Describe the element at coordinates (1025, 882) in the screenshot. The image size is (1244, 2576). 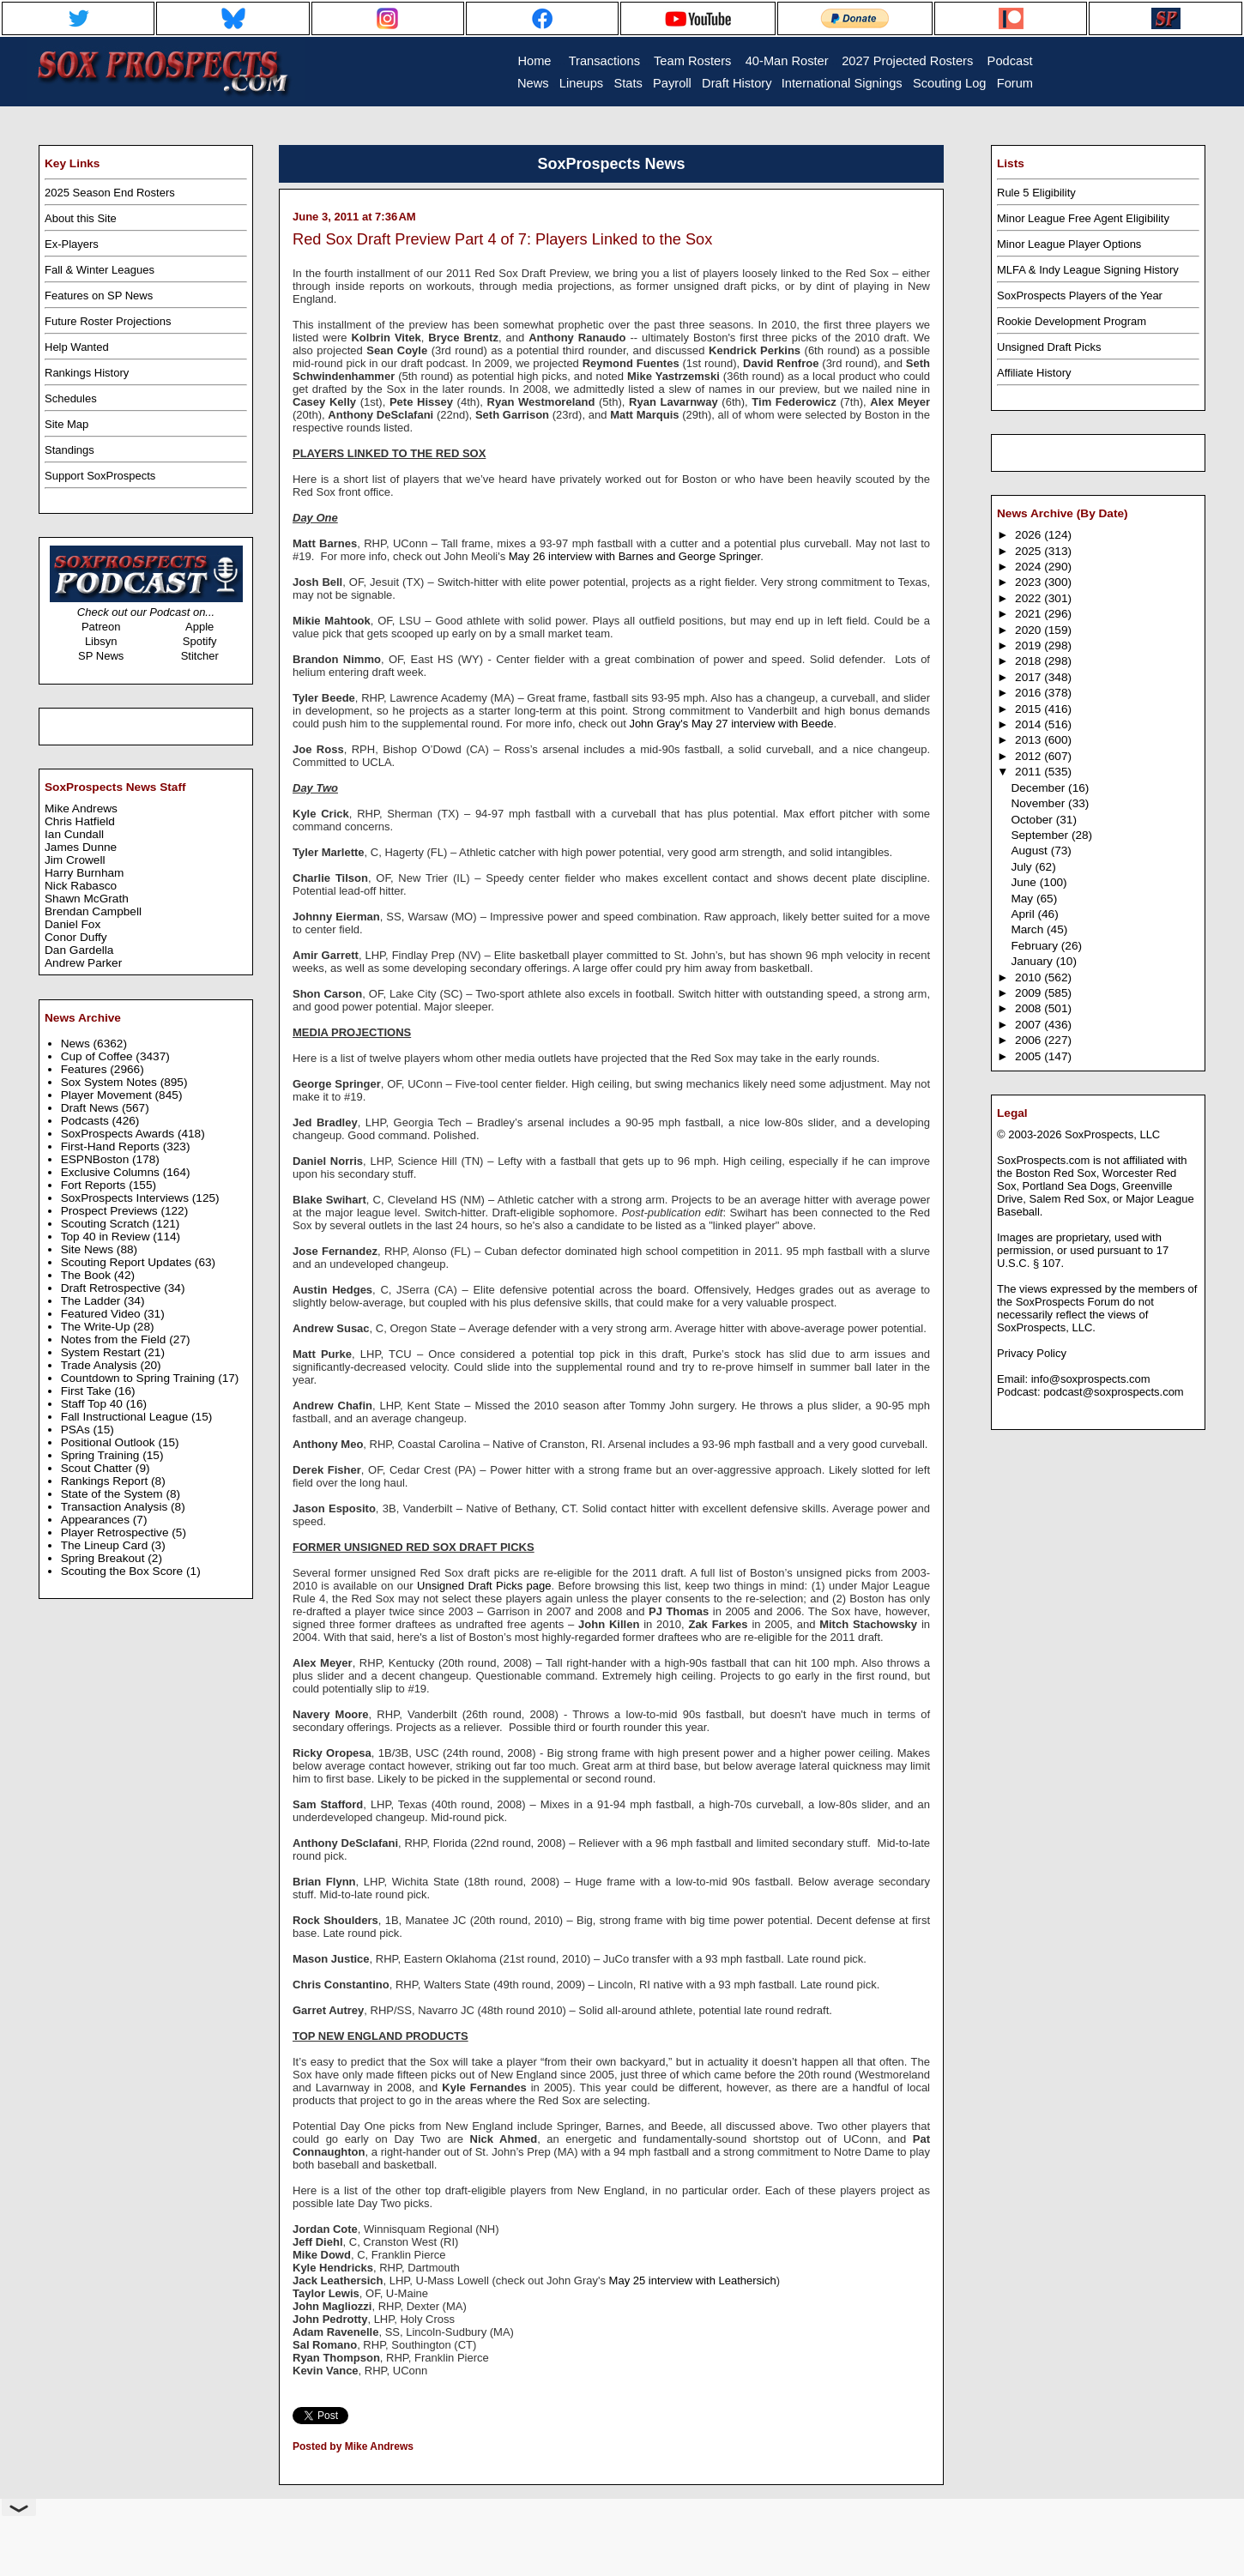
I see `June` at that location.